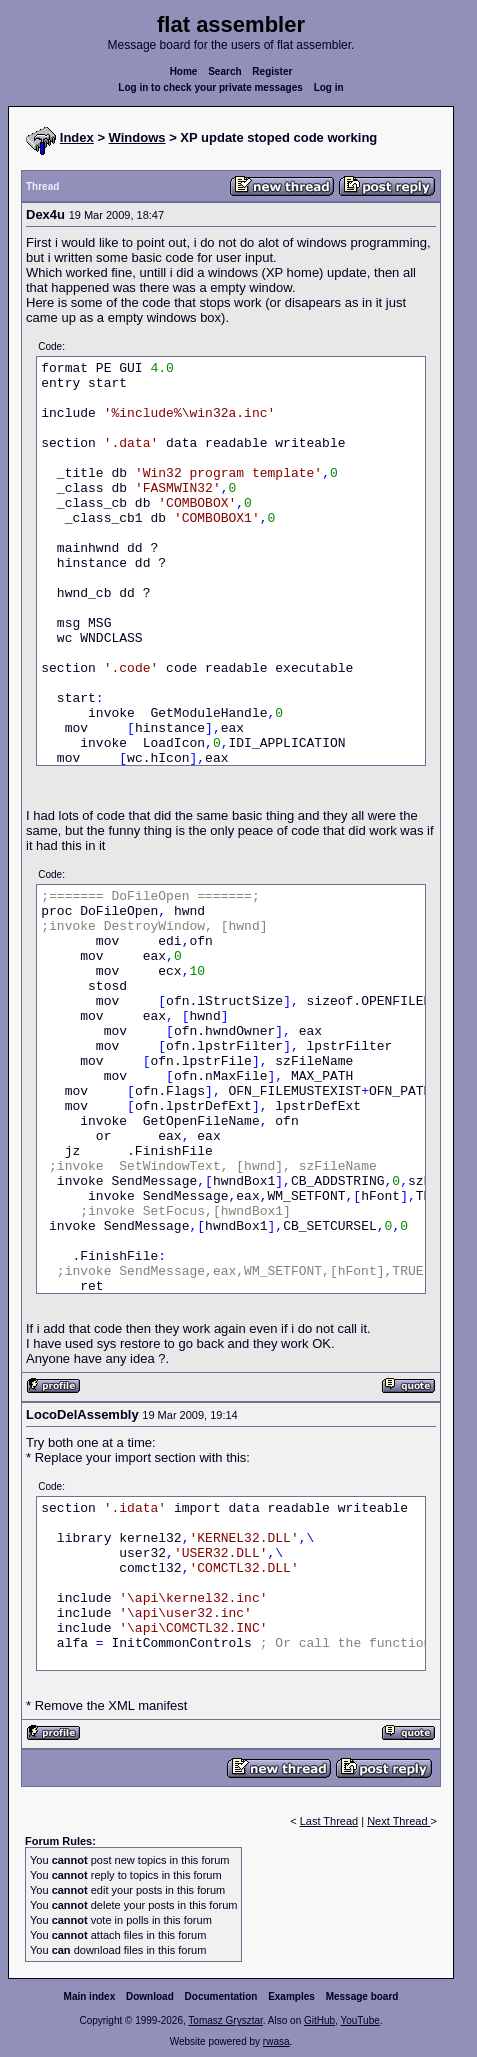 This screenshot has width=477, height=2057. Describe the element at coordinates (225, 2020) in the screenshot. I see `Tomasz Grysztar` at that location.